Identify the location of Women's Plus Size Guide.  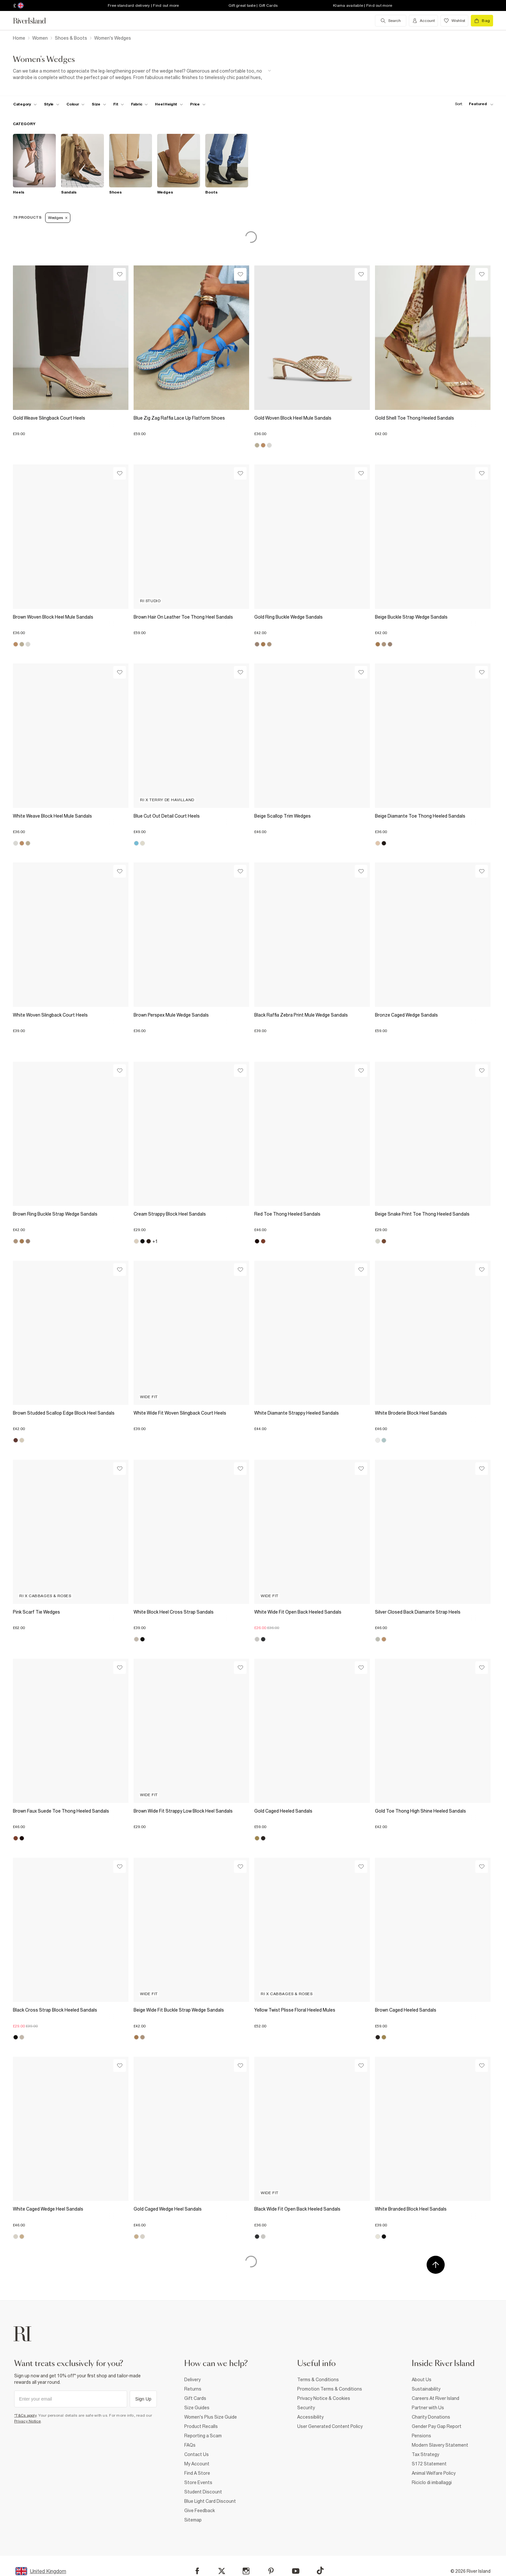
(210, 2417).